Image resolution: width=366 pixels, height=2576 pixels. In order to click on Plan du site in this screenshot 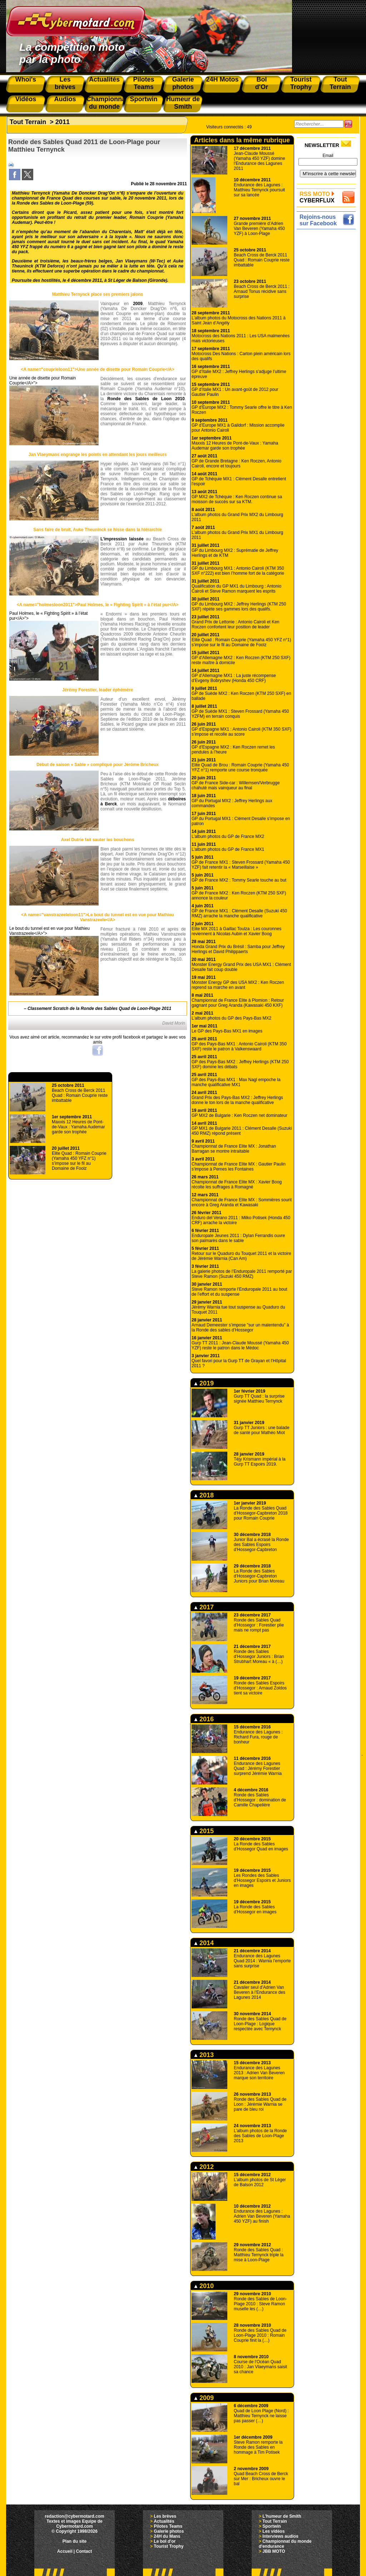, I will do `click(74, 2541)`.